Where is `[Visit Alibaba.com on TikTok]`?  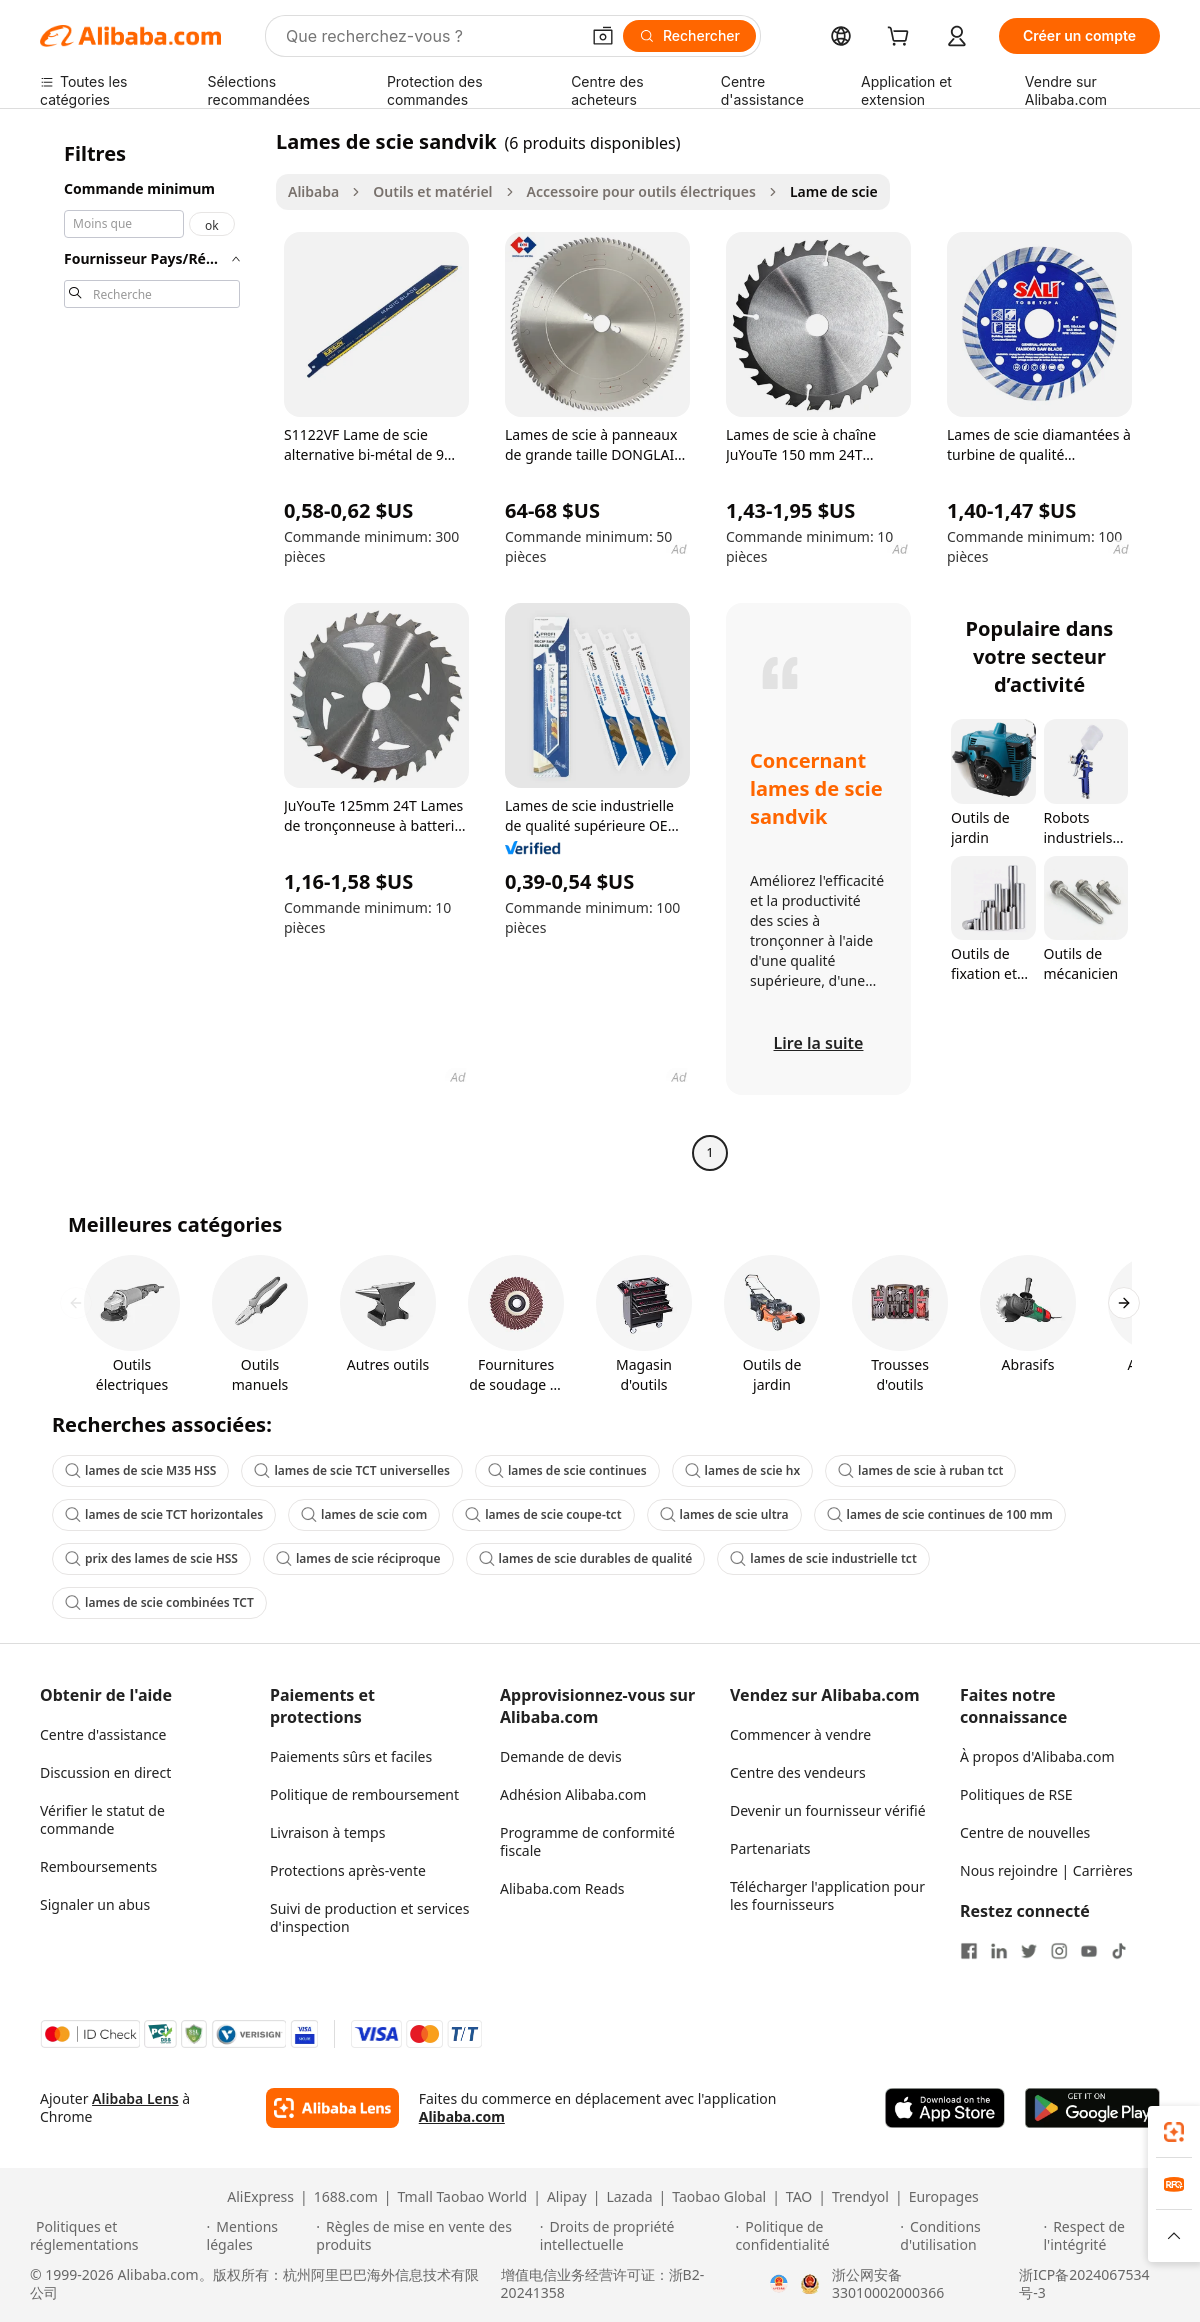
[Visit Alibaba.com on TikTok] is located at coordinates (1119, 1951).